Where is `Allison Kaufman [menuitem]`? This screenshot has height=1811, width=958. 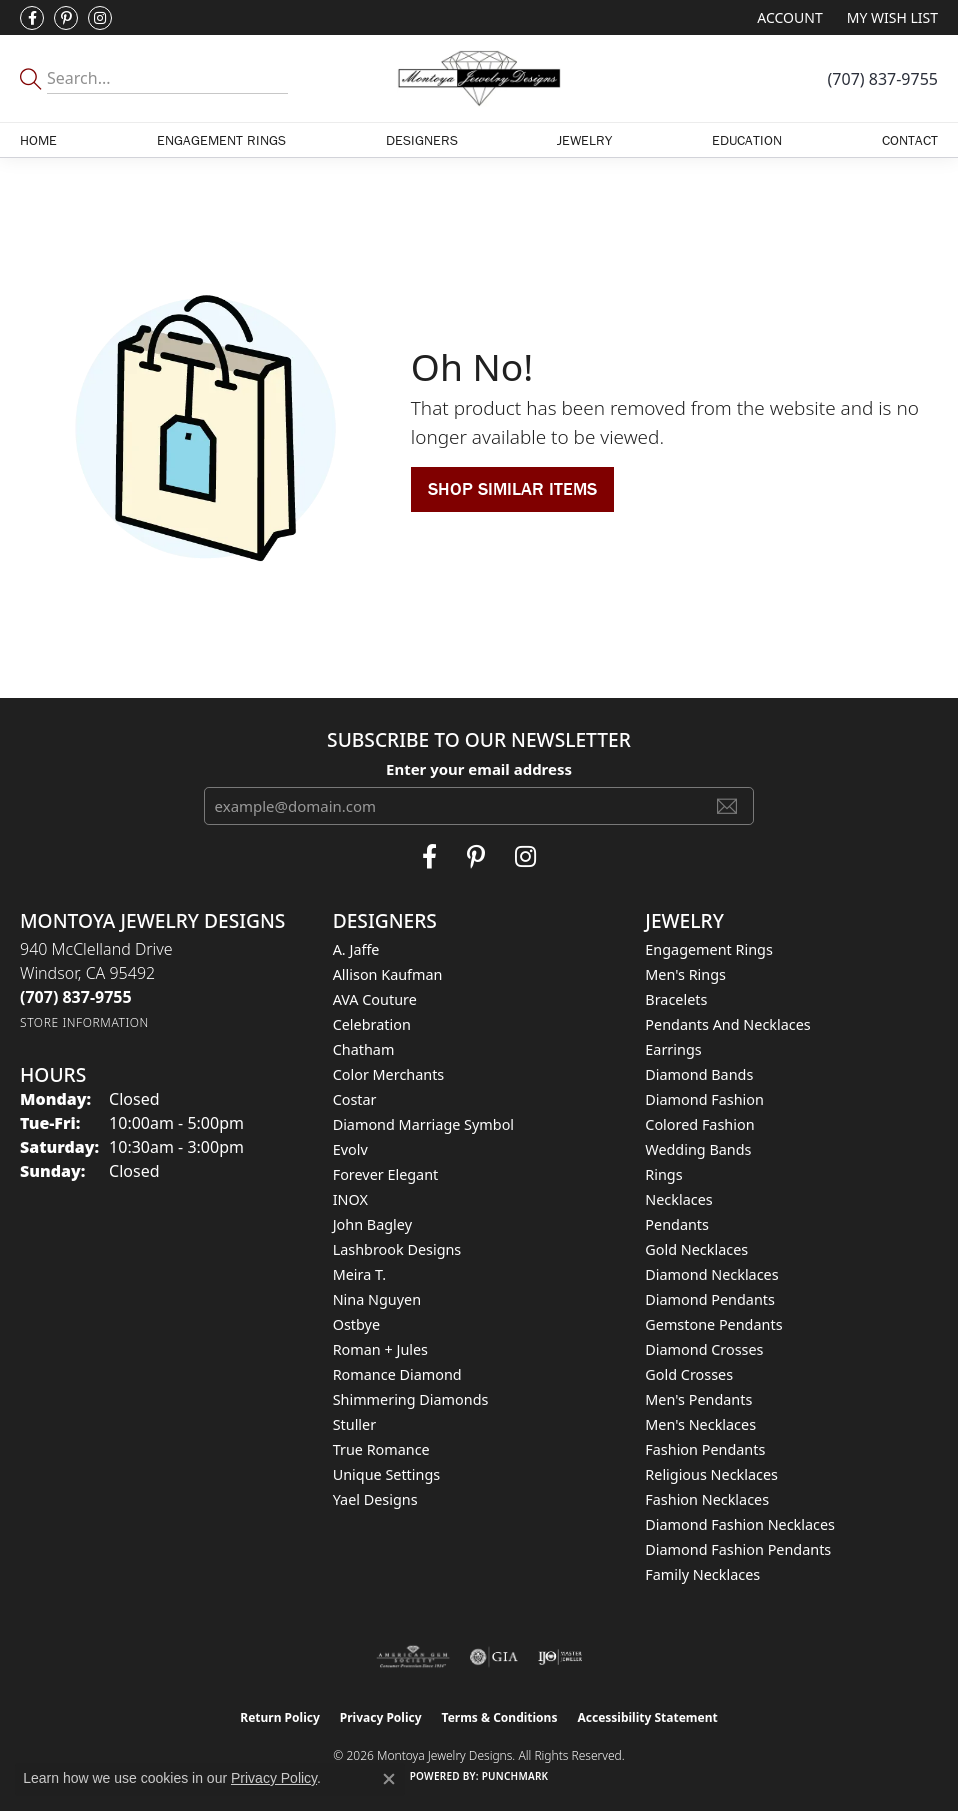
Allison Kaufman [menuitem] is located at coordinates (388, 974).